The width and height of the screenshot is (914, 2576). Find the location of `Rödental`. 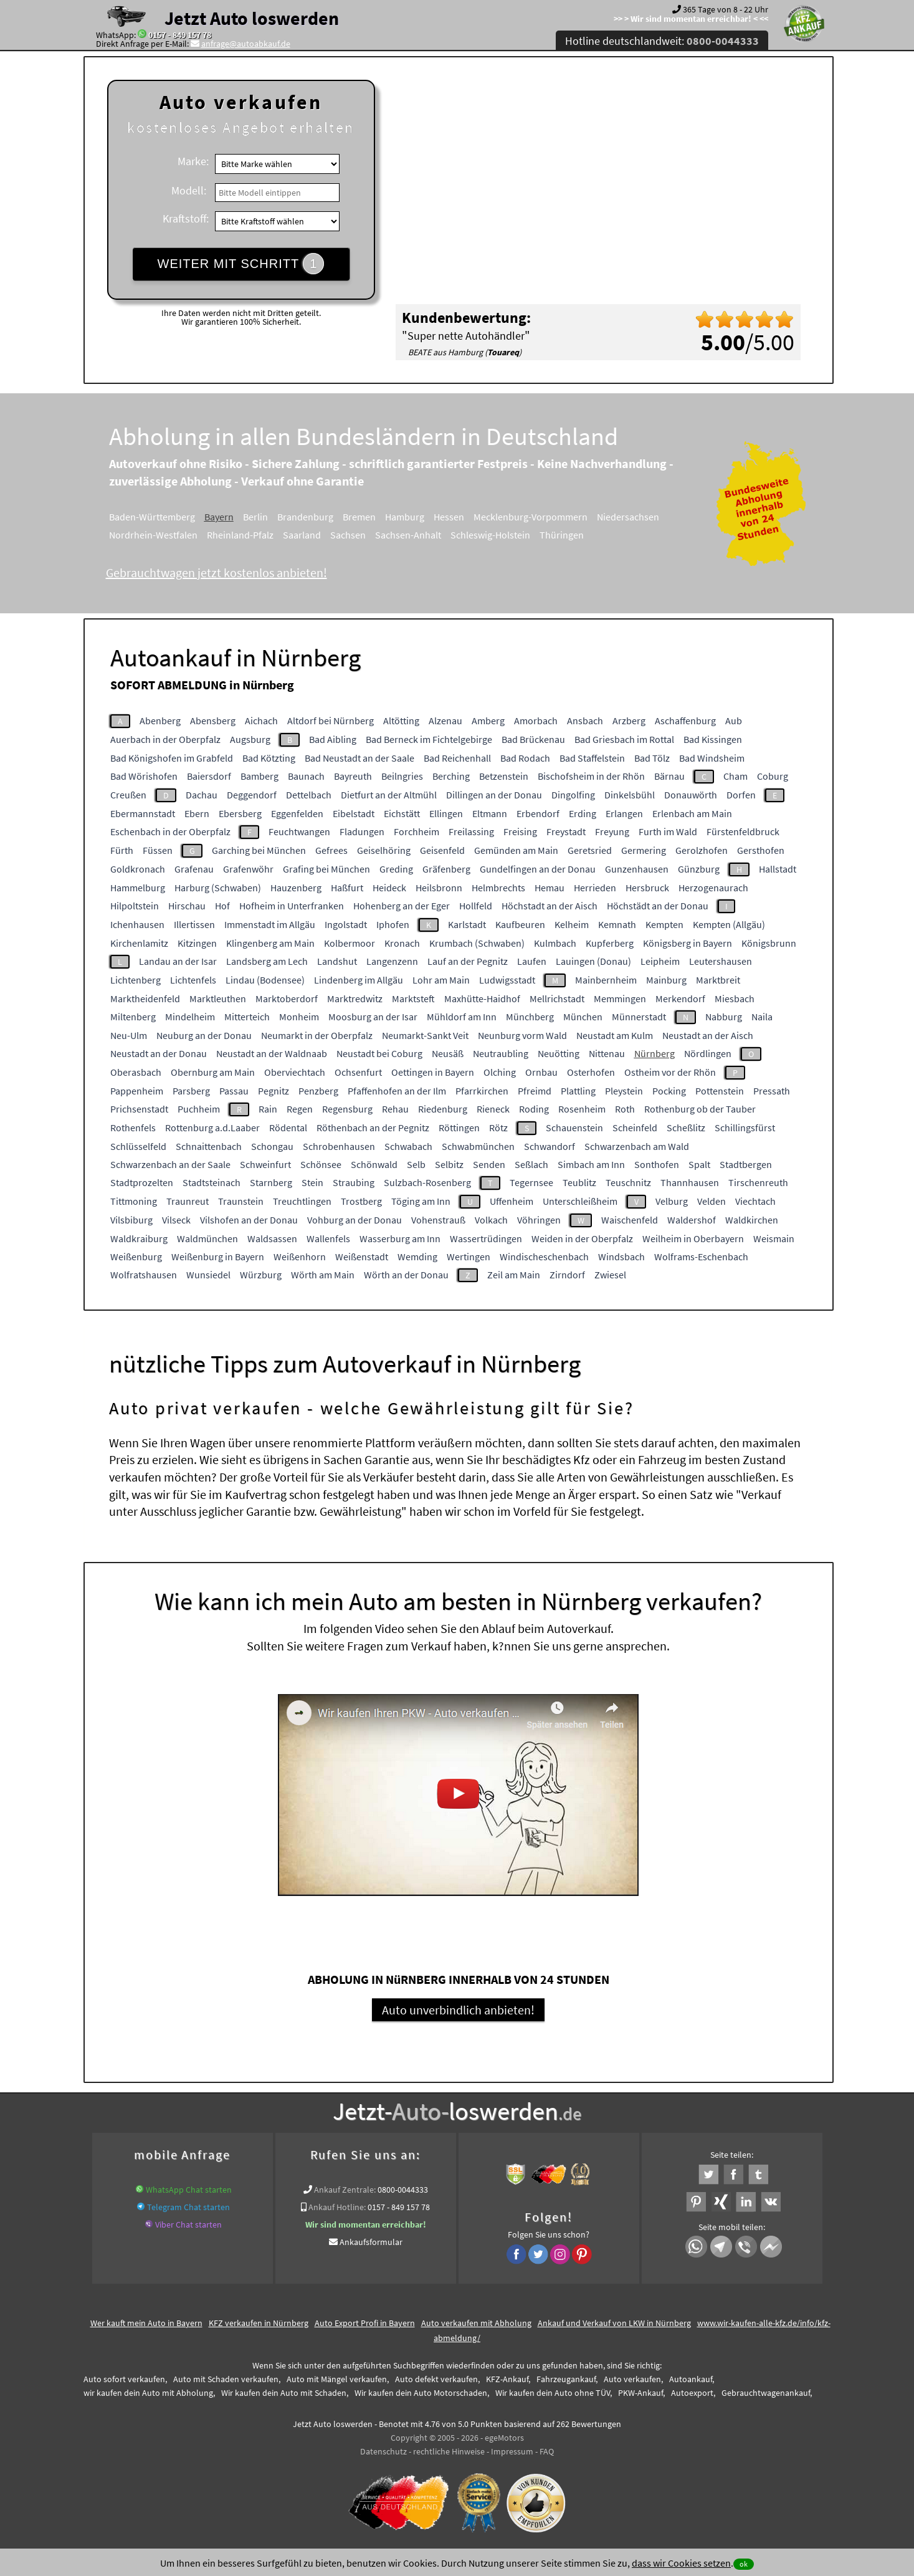

Rödental is located at coordinates (288, 1127).